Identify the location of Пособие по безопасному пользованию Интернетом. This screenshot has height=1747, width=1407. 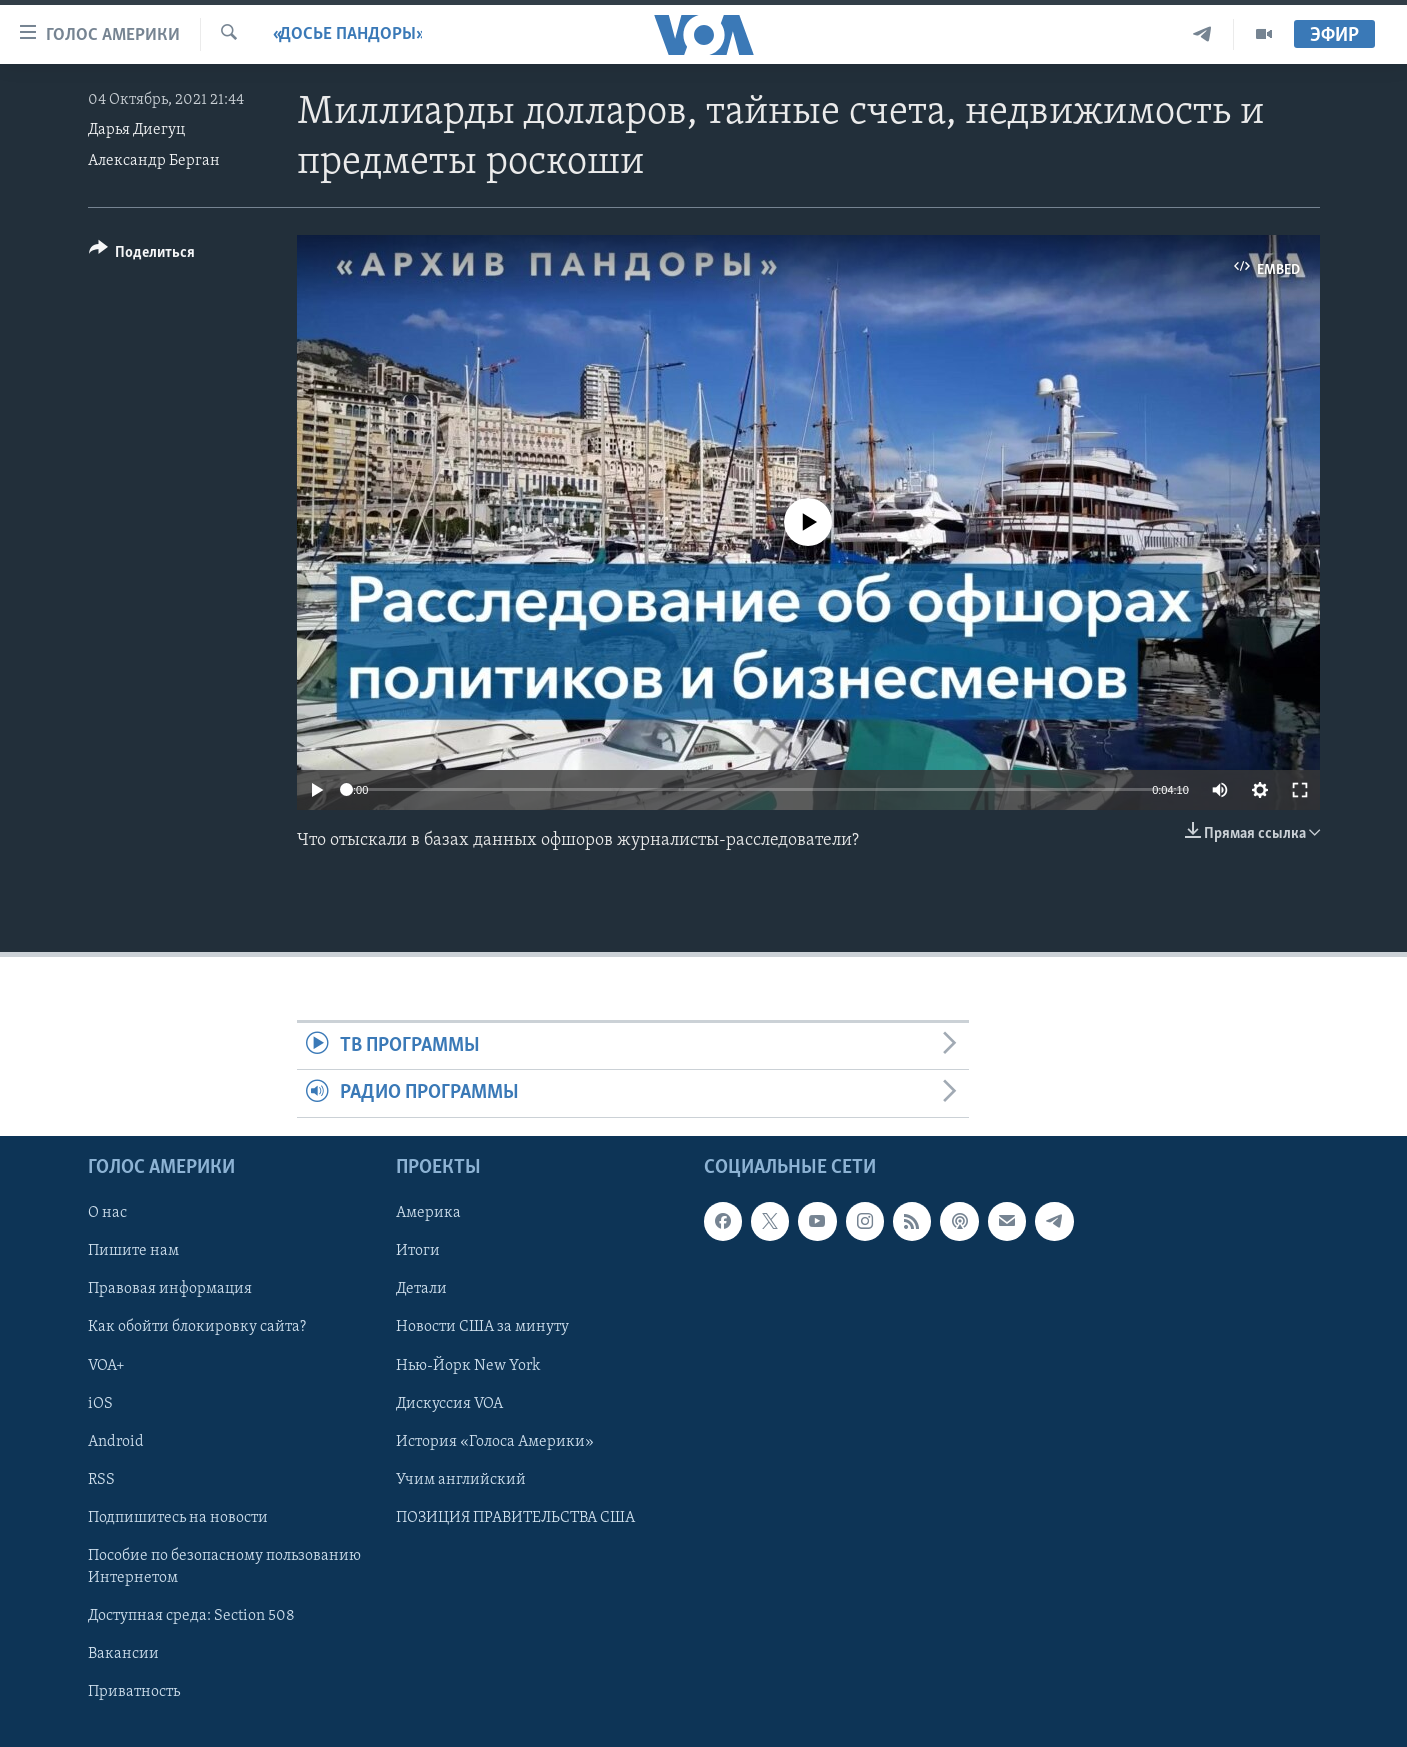
(224, 1567).